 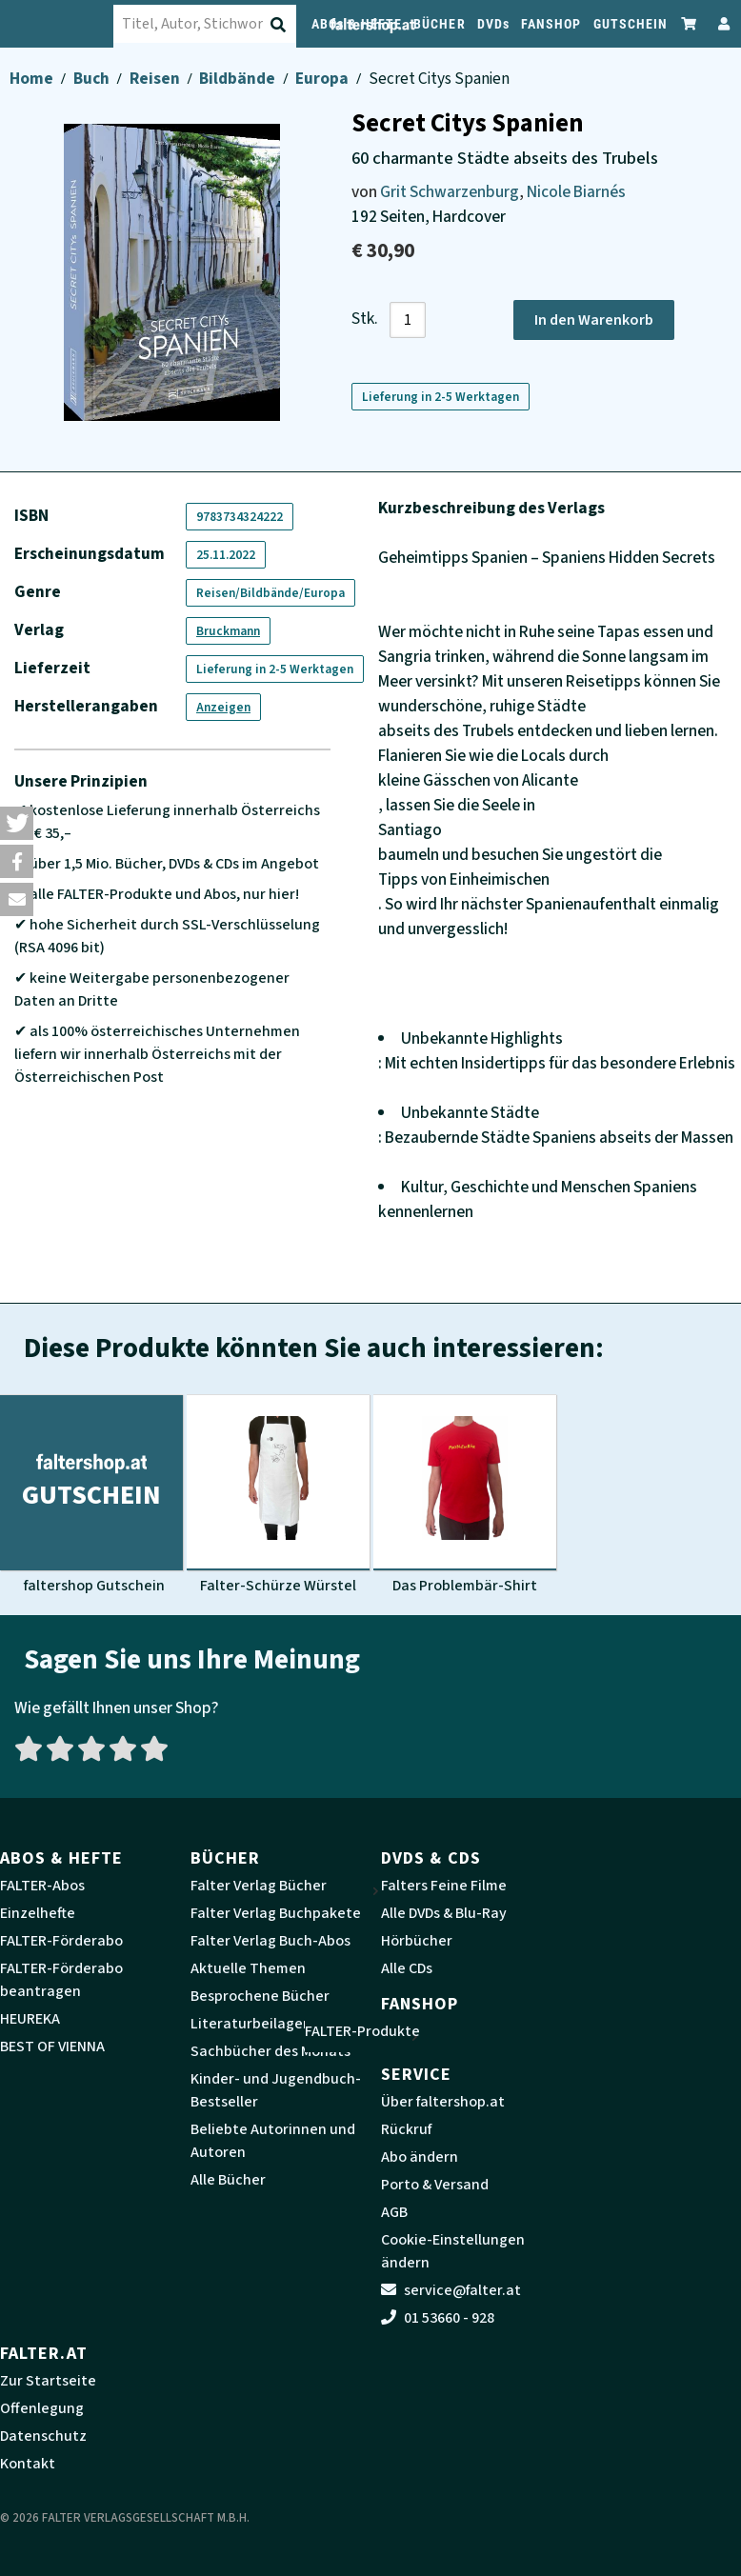 What do you see at coordinates (91, 1495) in the screenshot?
I see `[Produktbild faltershop Gutschein]` at bounding box center [91, 1495].